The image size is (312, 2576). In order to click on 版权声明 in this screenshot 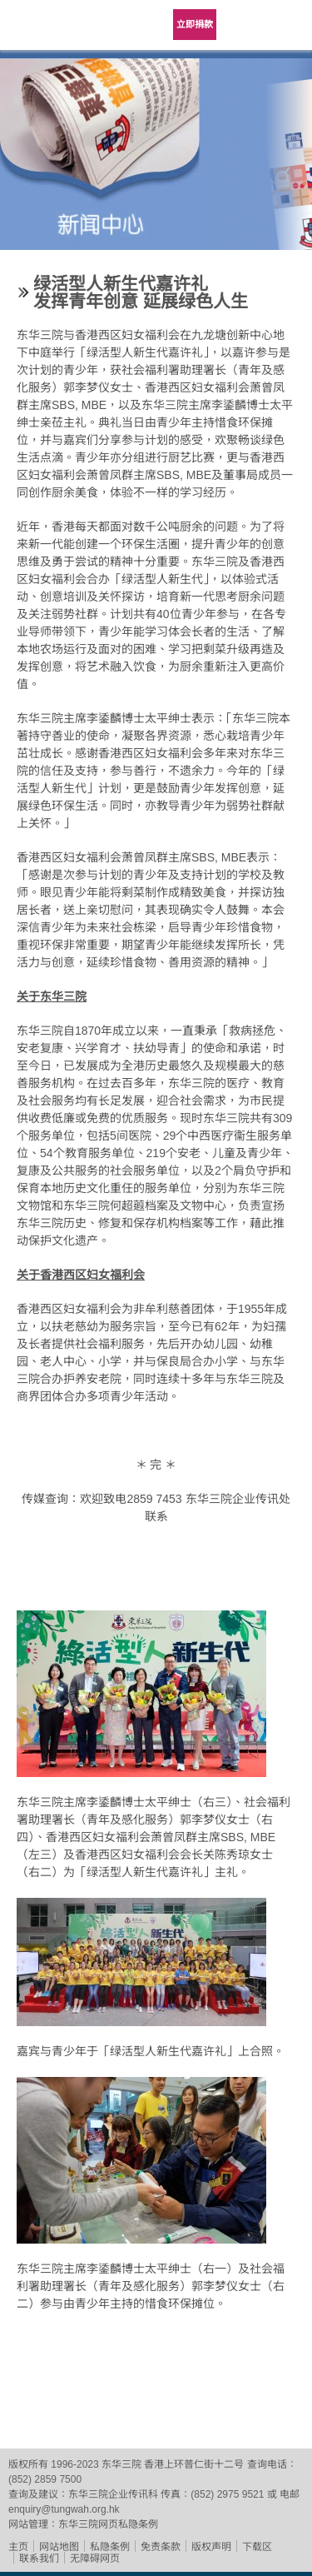, I will do `click(211, 2547)`.